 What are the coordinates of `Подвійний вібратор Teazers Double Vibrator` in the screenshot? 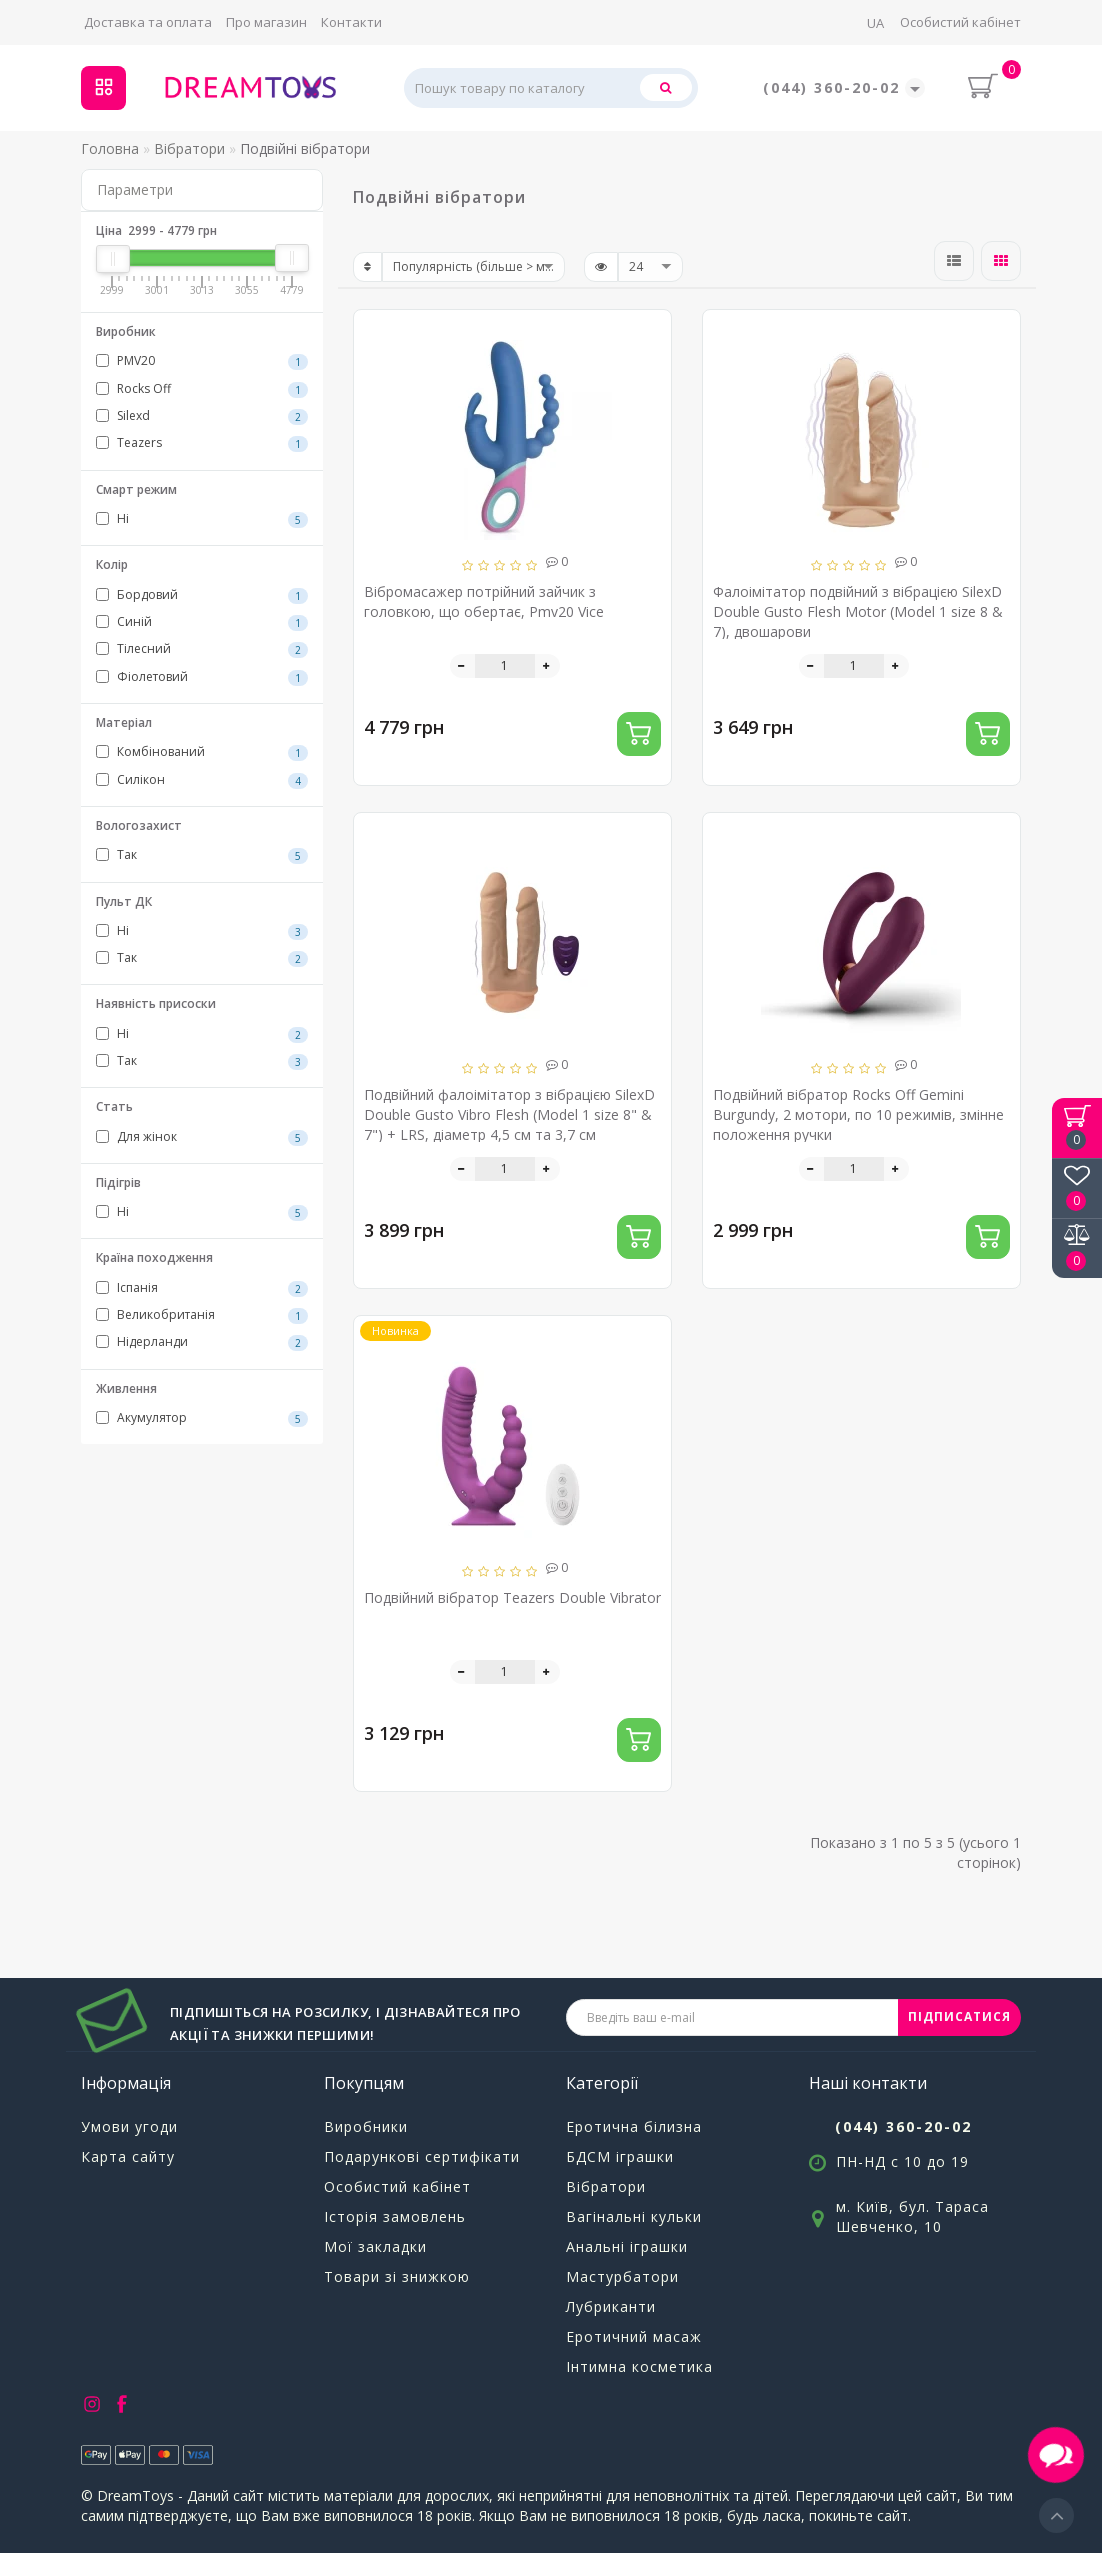 It's located at (512, 1597).